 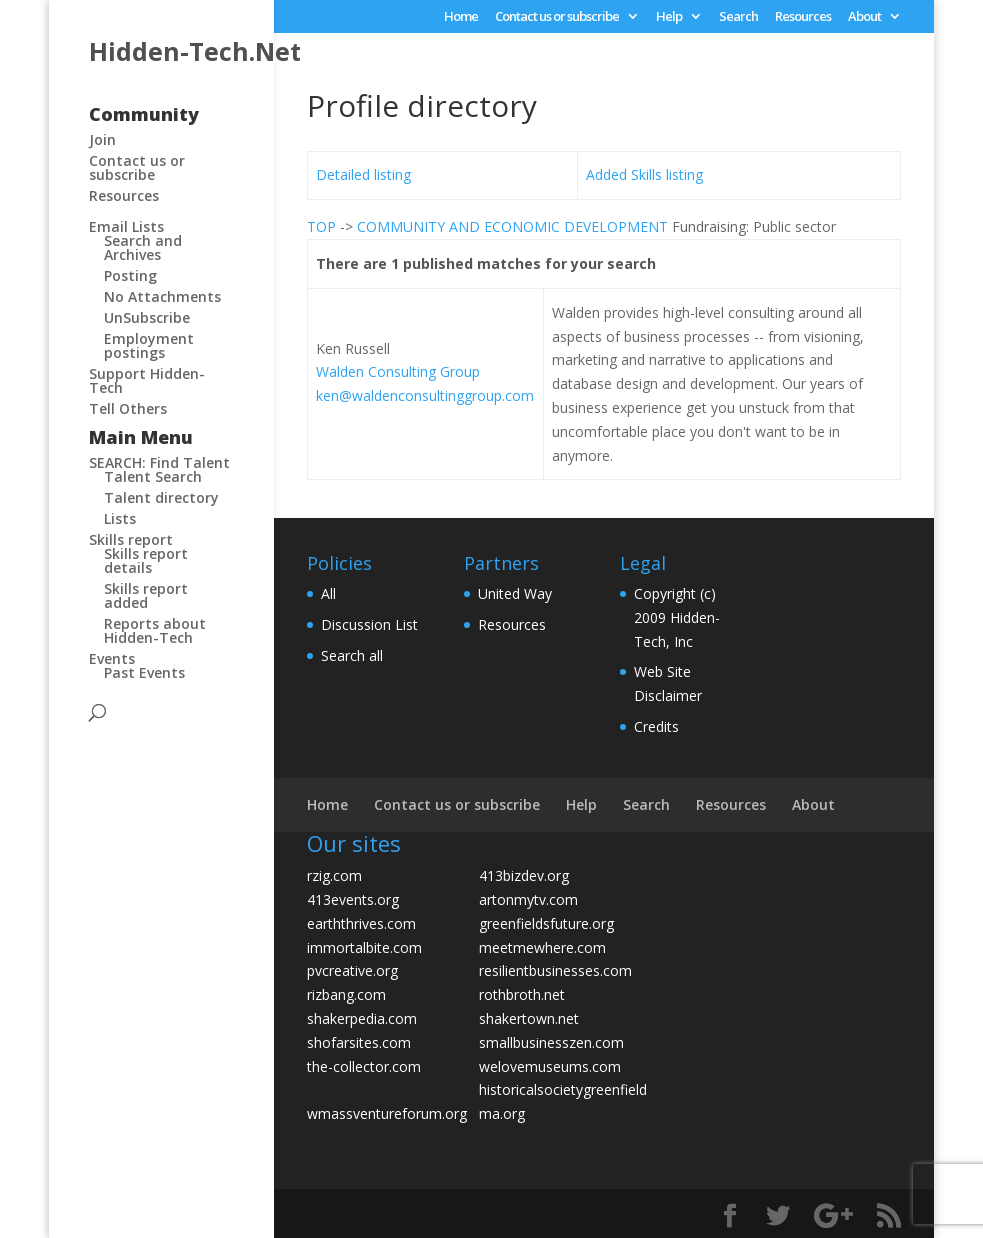 What do you see at coordinates (144, 672) in the screenshot?
I see `Past Events` at bounding box center [144, 672].